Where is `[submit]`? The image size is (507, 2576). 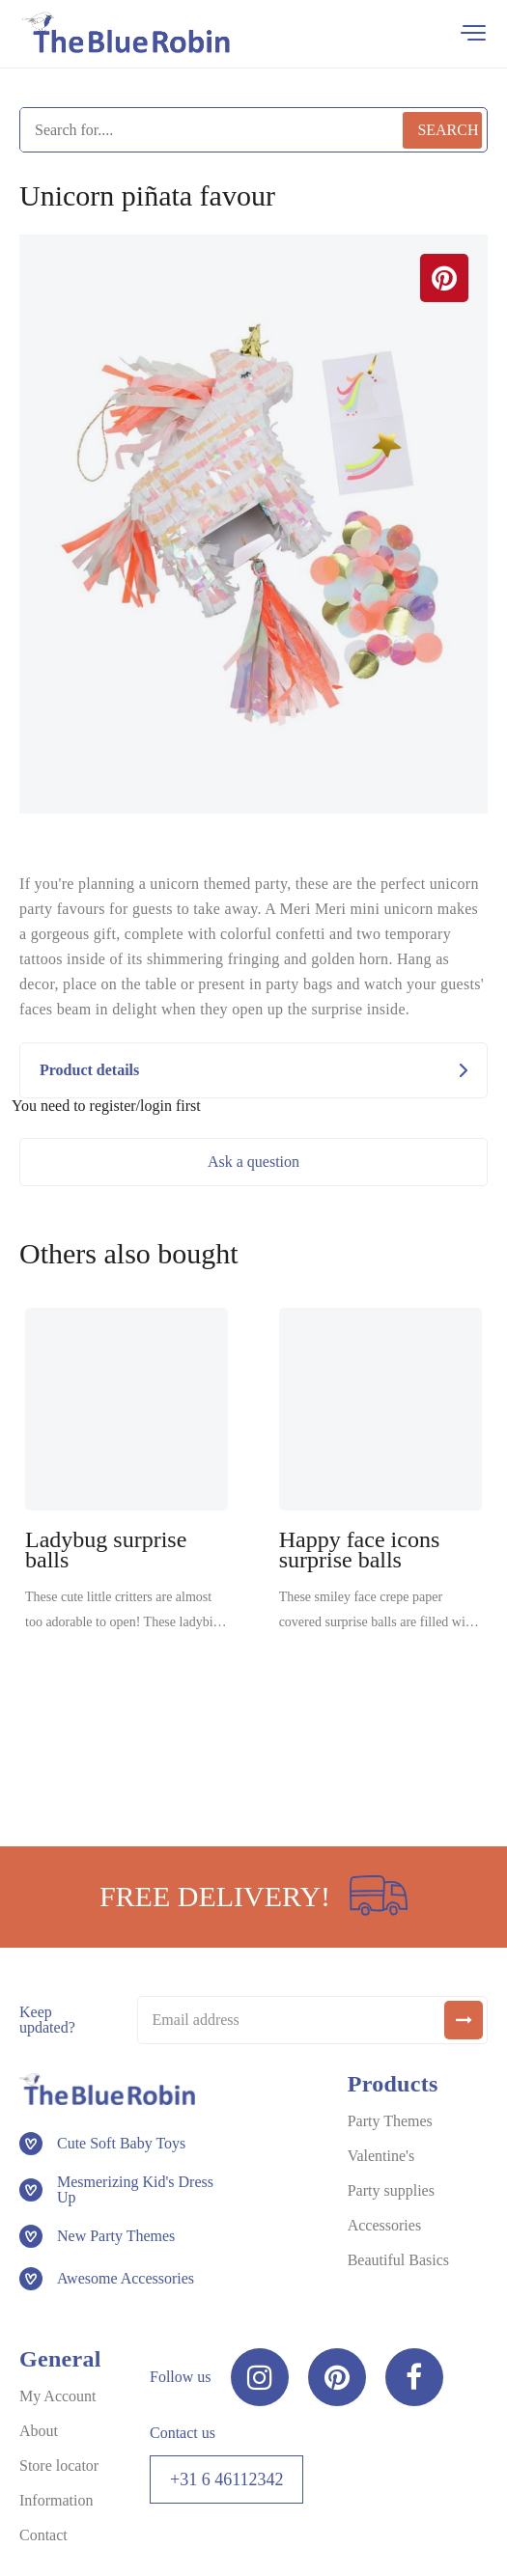 [submit] is located at coordinates (463, 2020).